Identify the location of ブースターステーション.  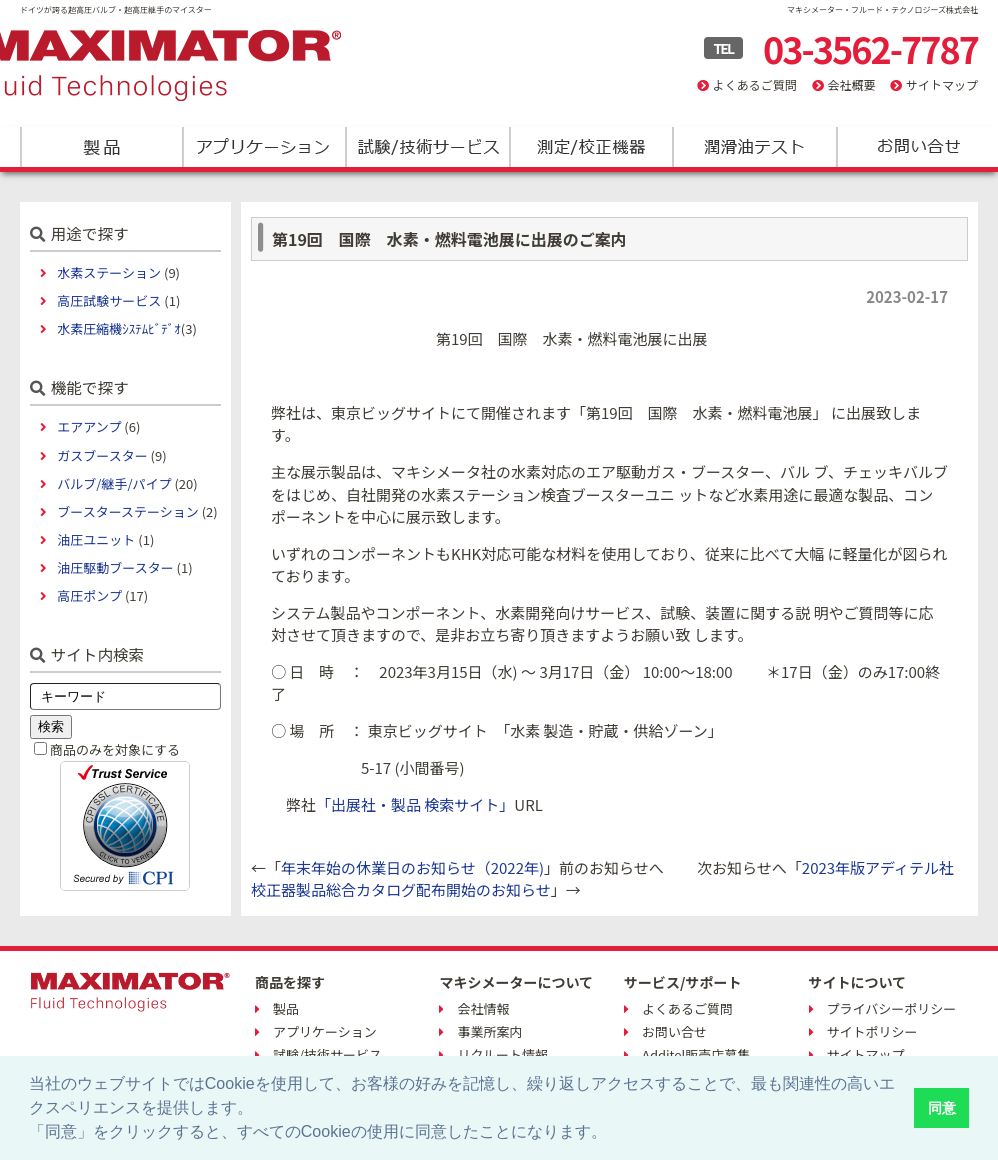
(127, 511).